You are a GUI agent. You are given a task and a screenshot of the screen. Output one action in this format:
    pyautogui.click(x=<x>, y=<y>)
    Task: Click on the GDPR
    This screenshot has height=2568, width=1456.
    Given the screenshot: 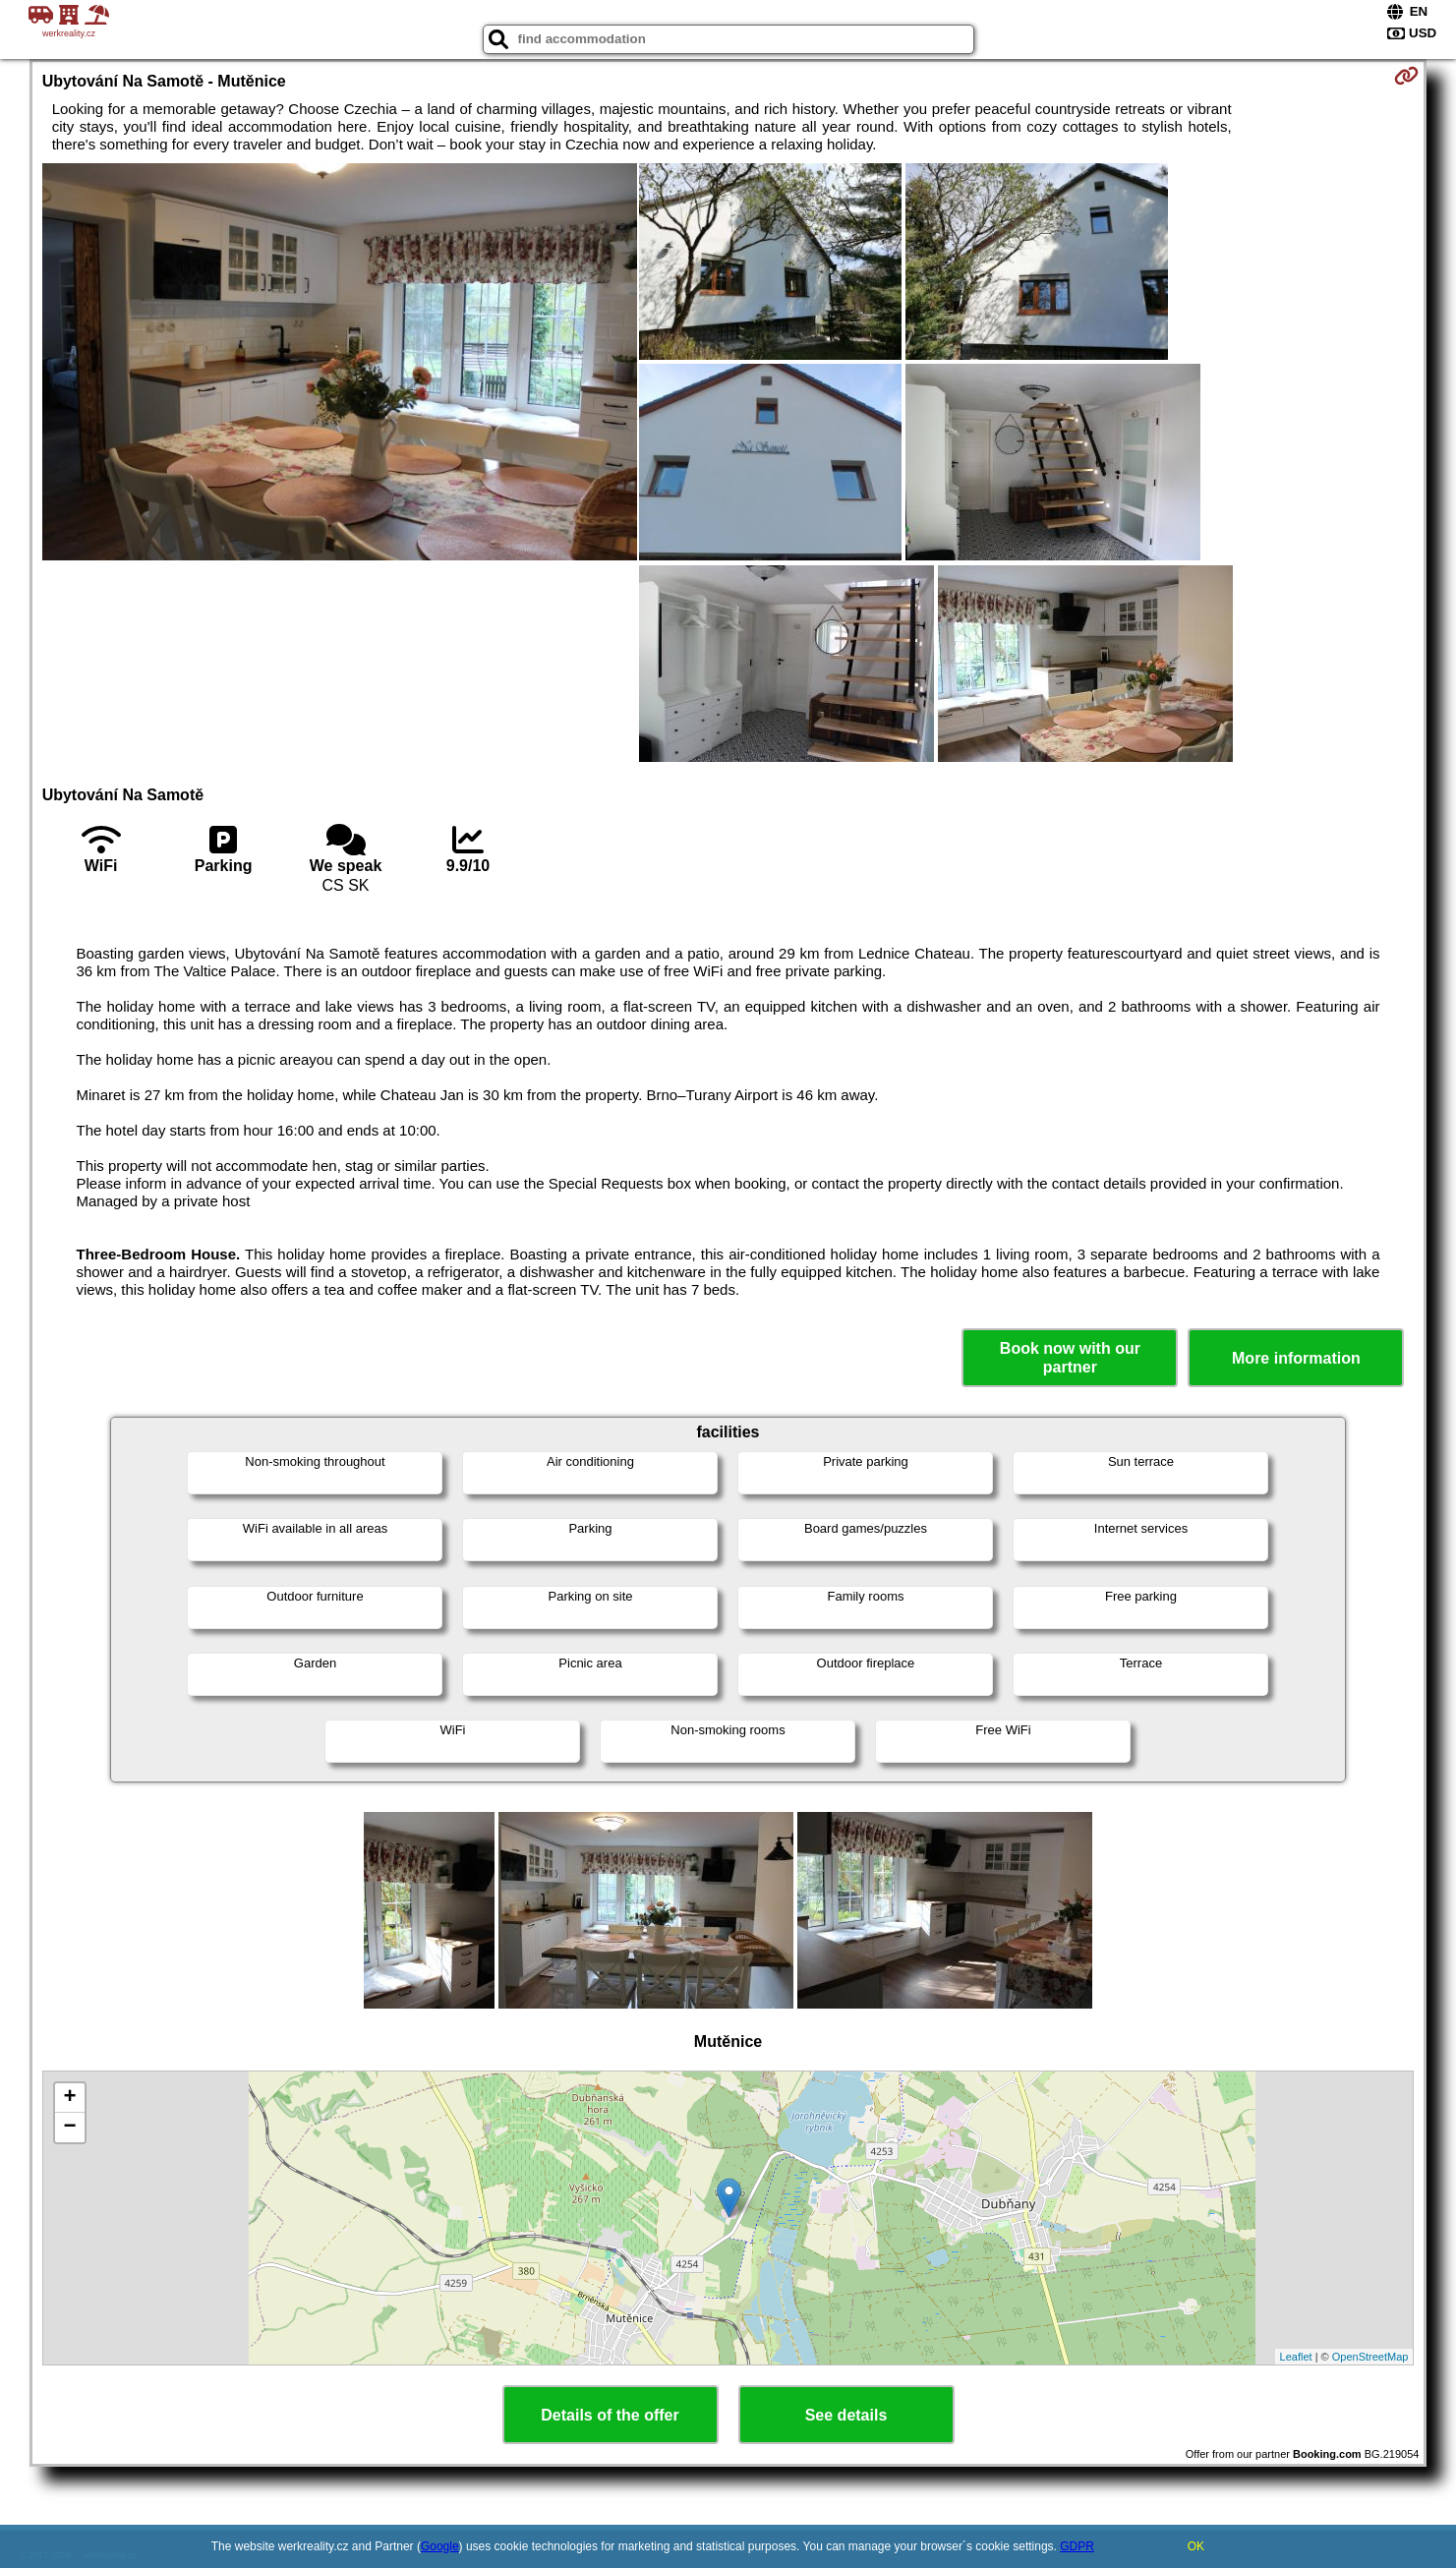 What is the action you would take?
    pyautogui.click(x=1077, y=2546)
    